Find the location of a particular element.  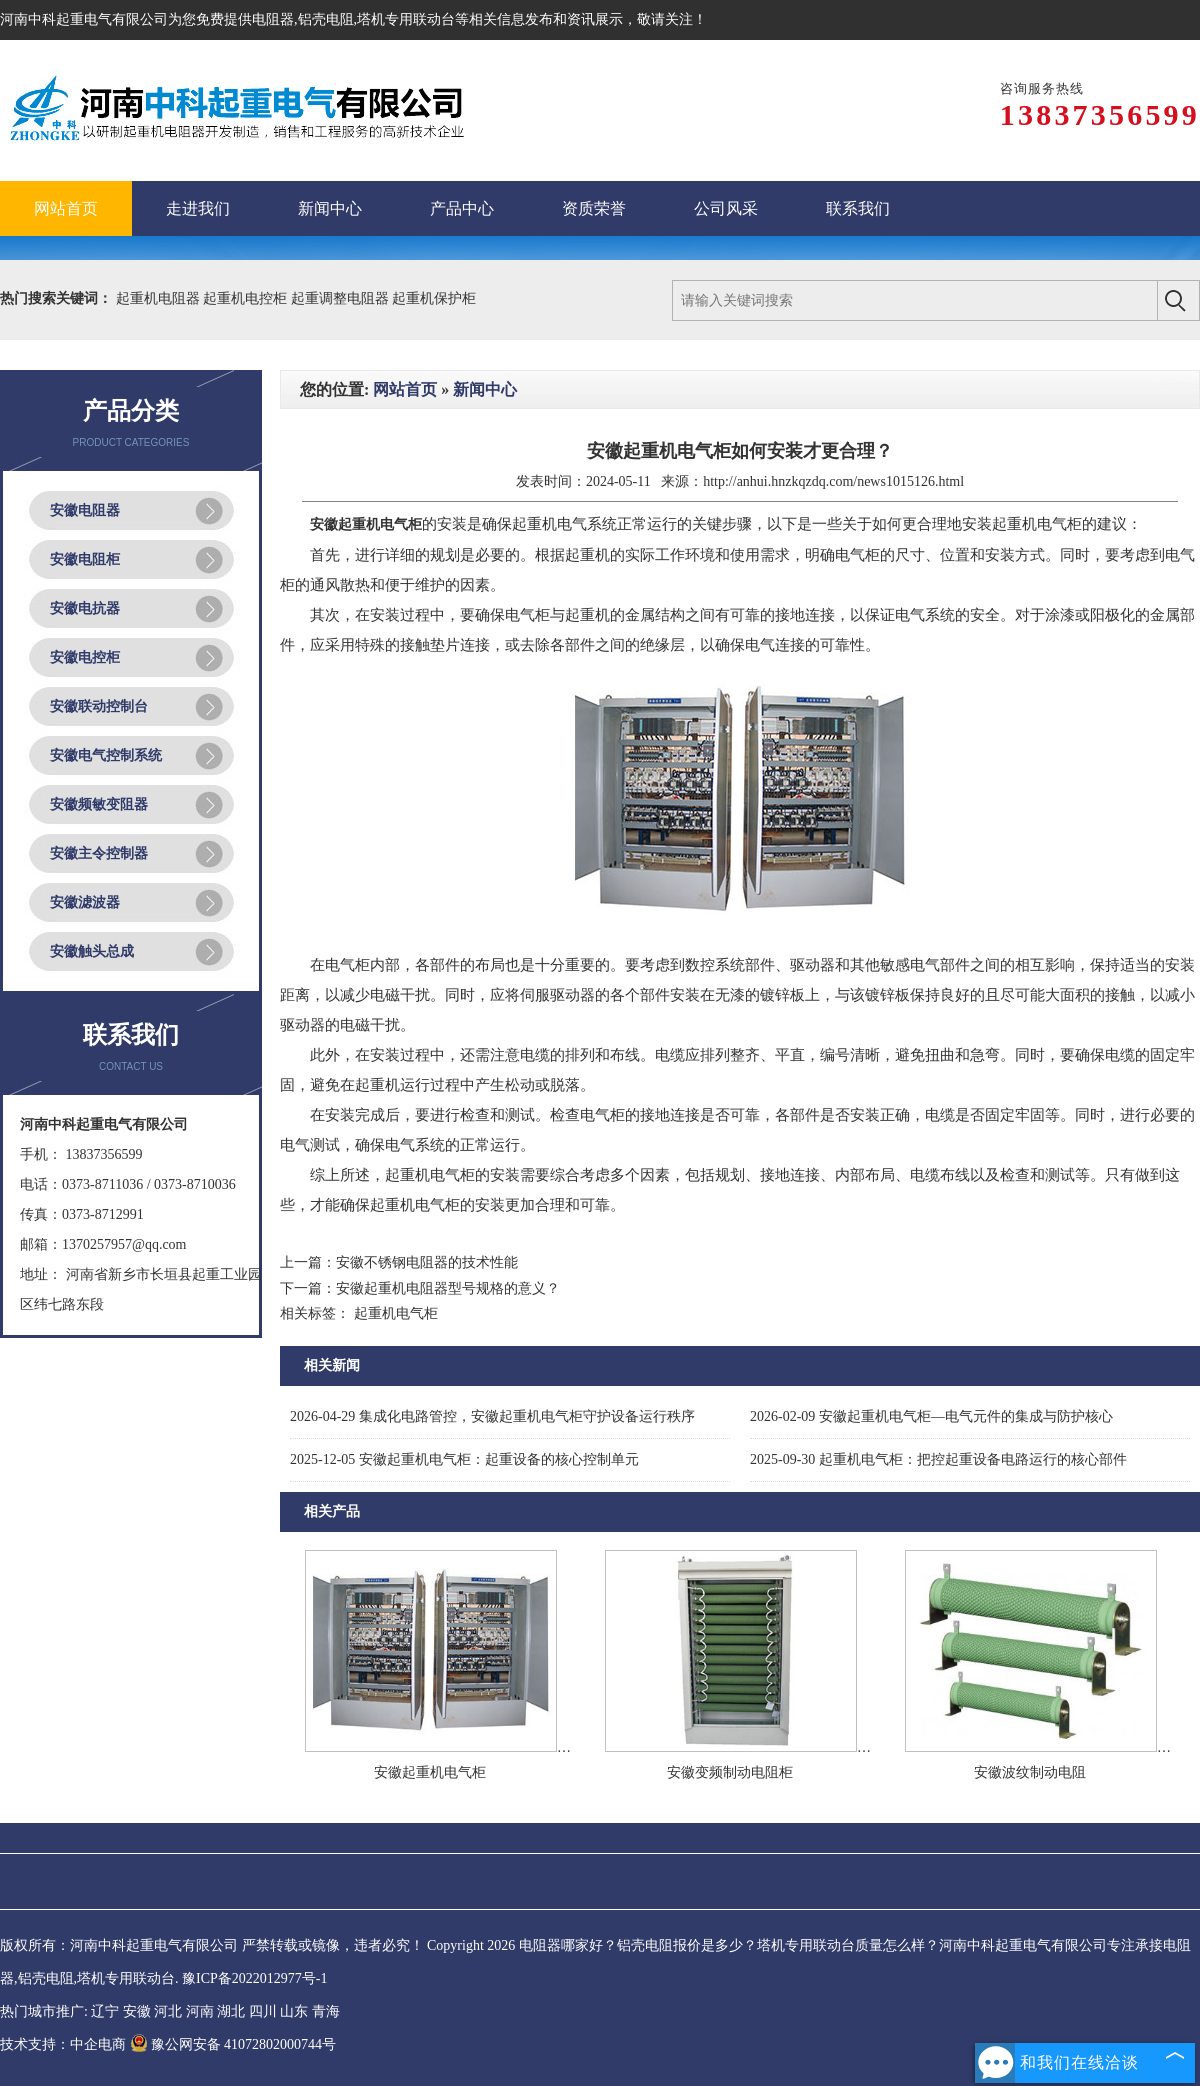

湖北 is located at coordinates (231, 2011).